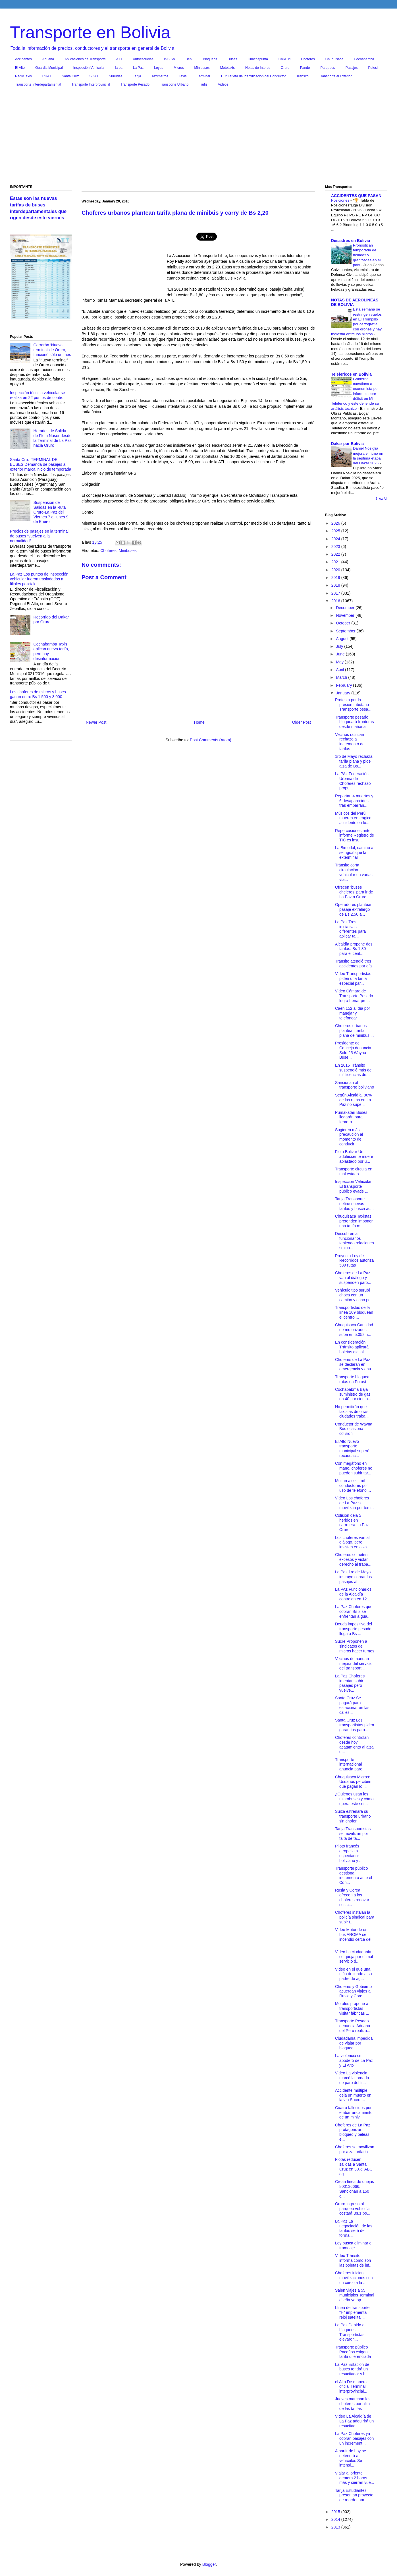  Describe the element at coordinates (38, 694) in the screenshot. I see `Los choferes de micros y buses ganan entre Bs 1.500 y 3.000` at that location.